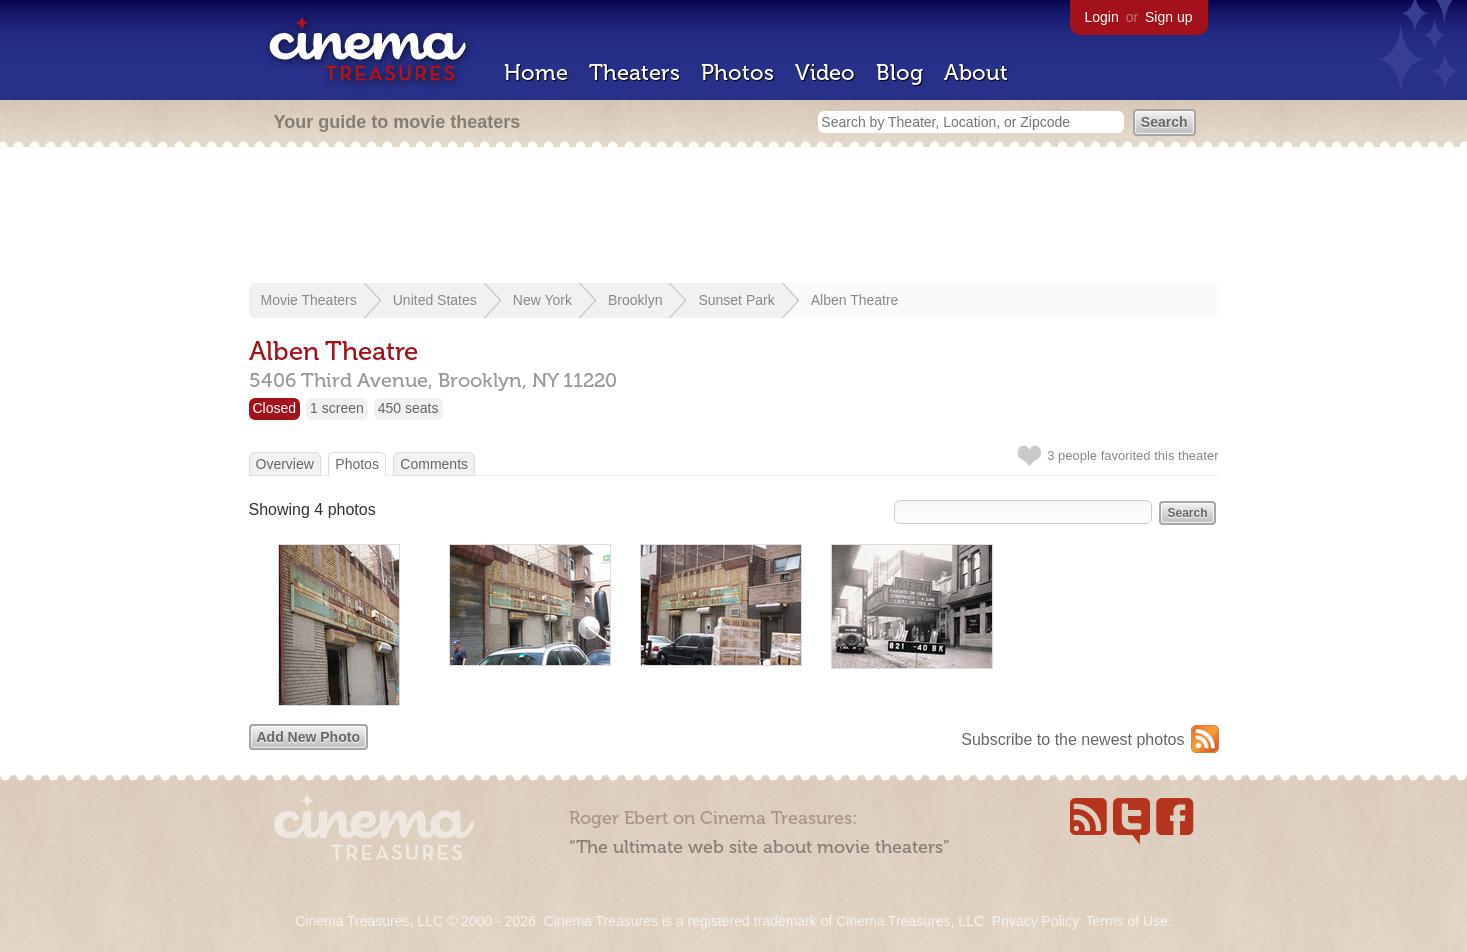 Image resolution: width=1467 pixels, height=952 pixels. Describe the element at coordinates (1072, 739) in the screenshot. I see `Subscribe to the newest photos` at that location.